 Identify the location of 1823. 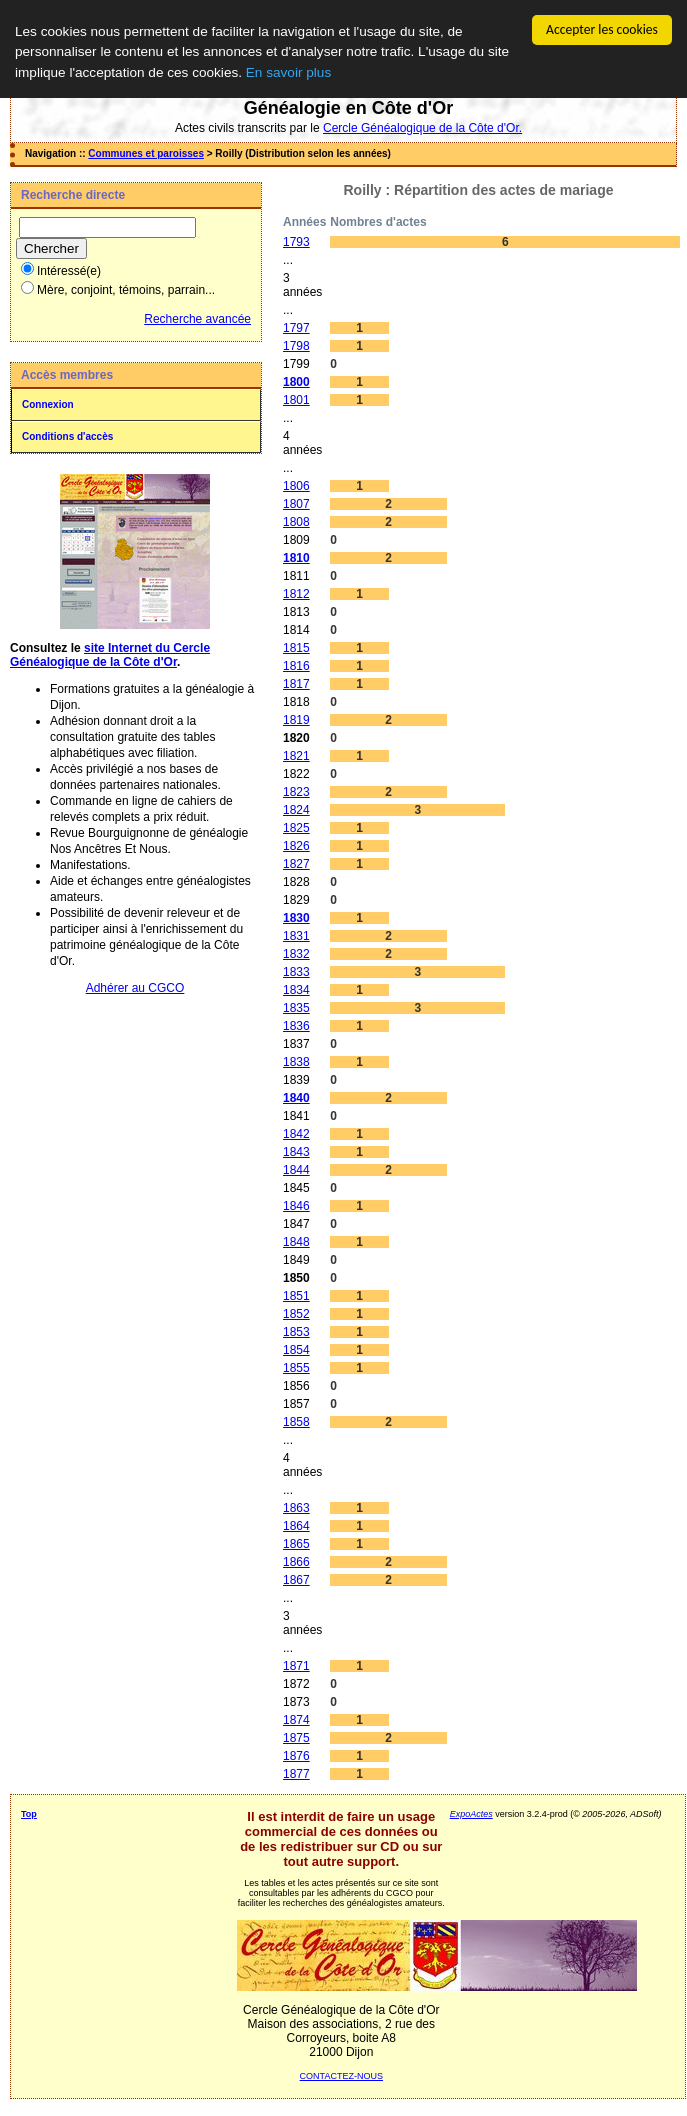
(296, 792).